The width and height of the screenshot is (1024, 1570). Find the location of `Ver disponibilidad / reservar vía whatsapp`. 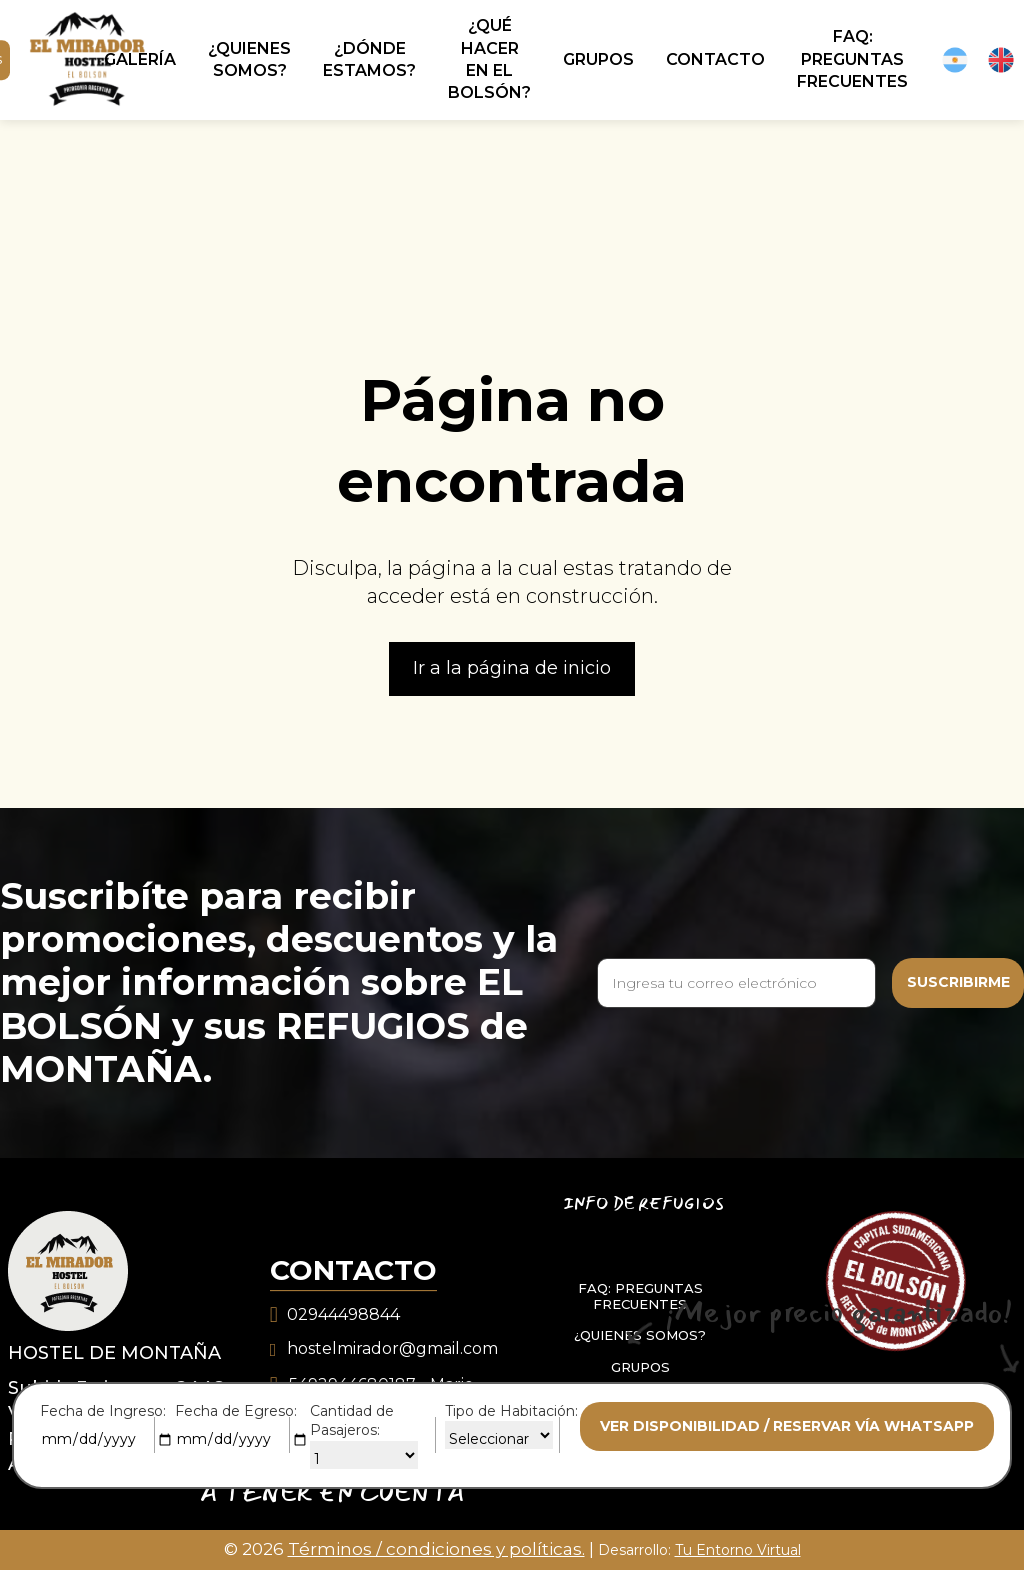

Ver disponibilidad / reservar vía whatsapp is located at coordinates (787, 1426).